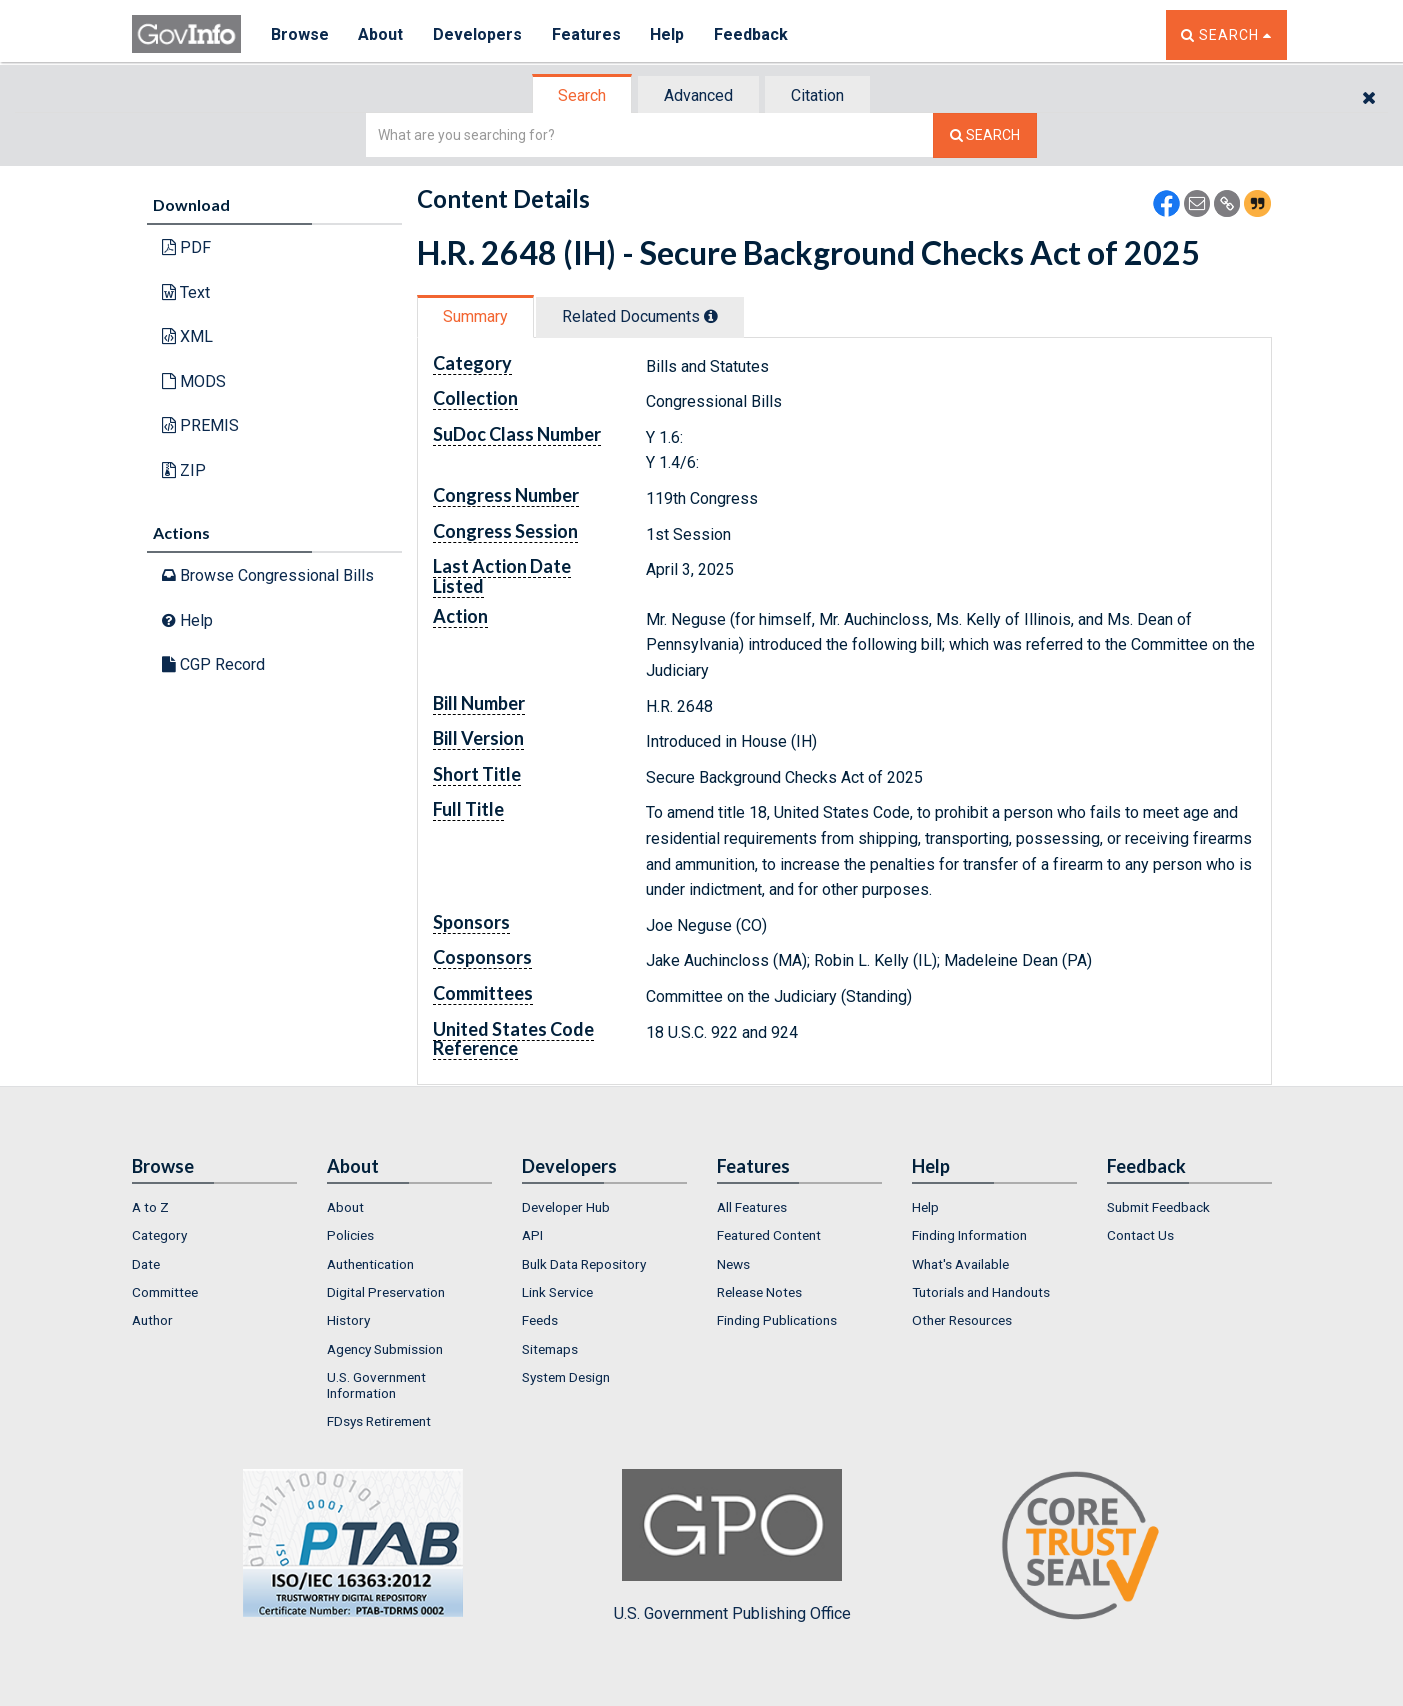 The image size is (1403, 1706). What do you see at coordinates (733, 1264) in the screenshot?
I see `News` at bounding box center [733, 1264].